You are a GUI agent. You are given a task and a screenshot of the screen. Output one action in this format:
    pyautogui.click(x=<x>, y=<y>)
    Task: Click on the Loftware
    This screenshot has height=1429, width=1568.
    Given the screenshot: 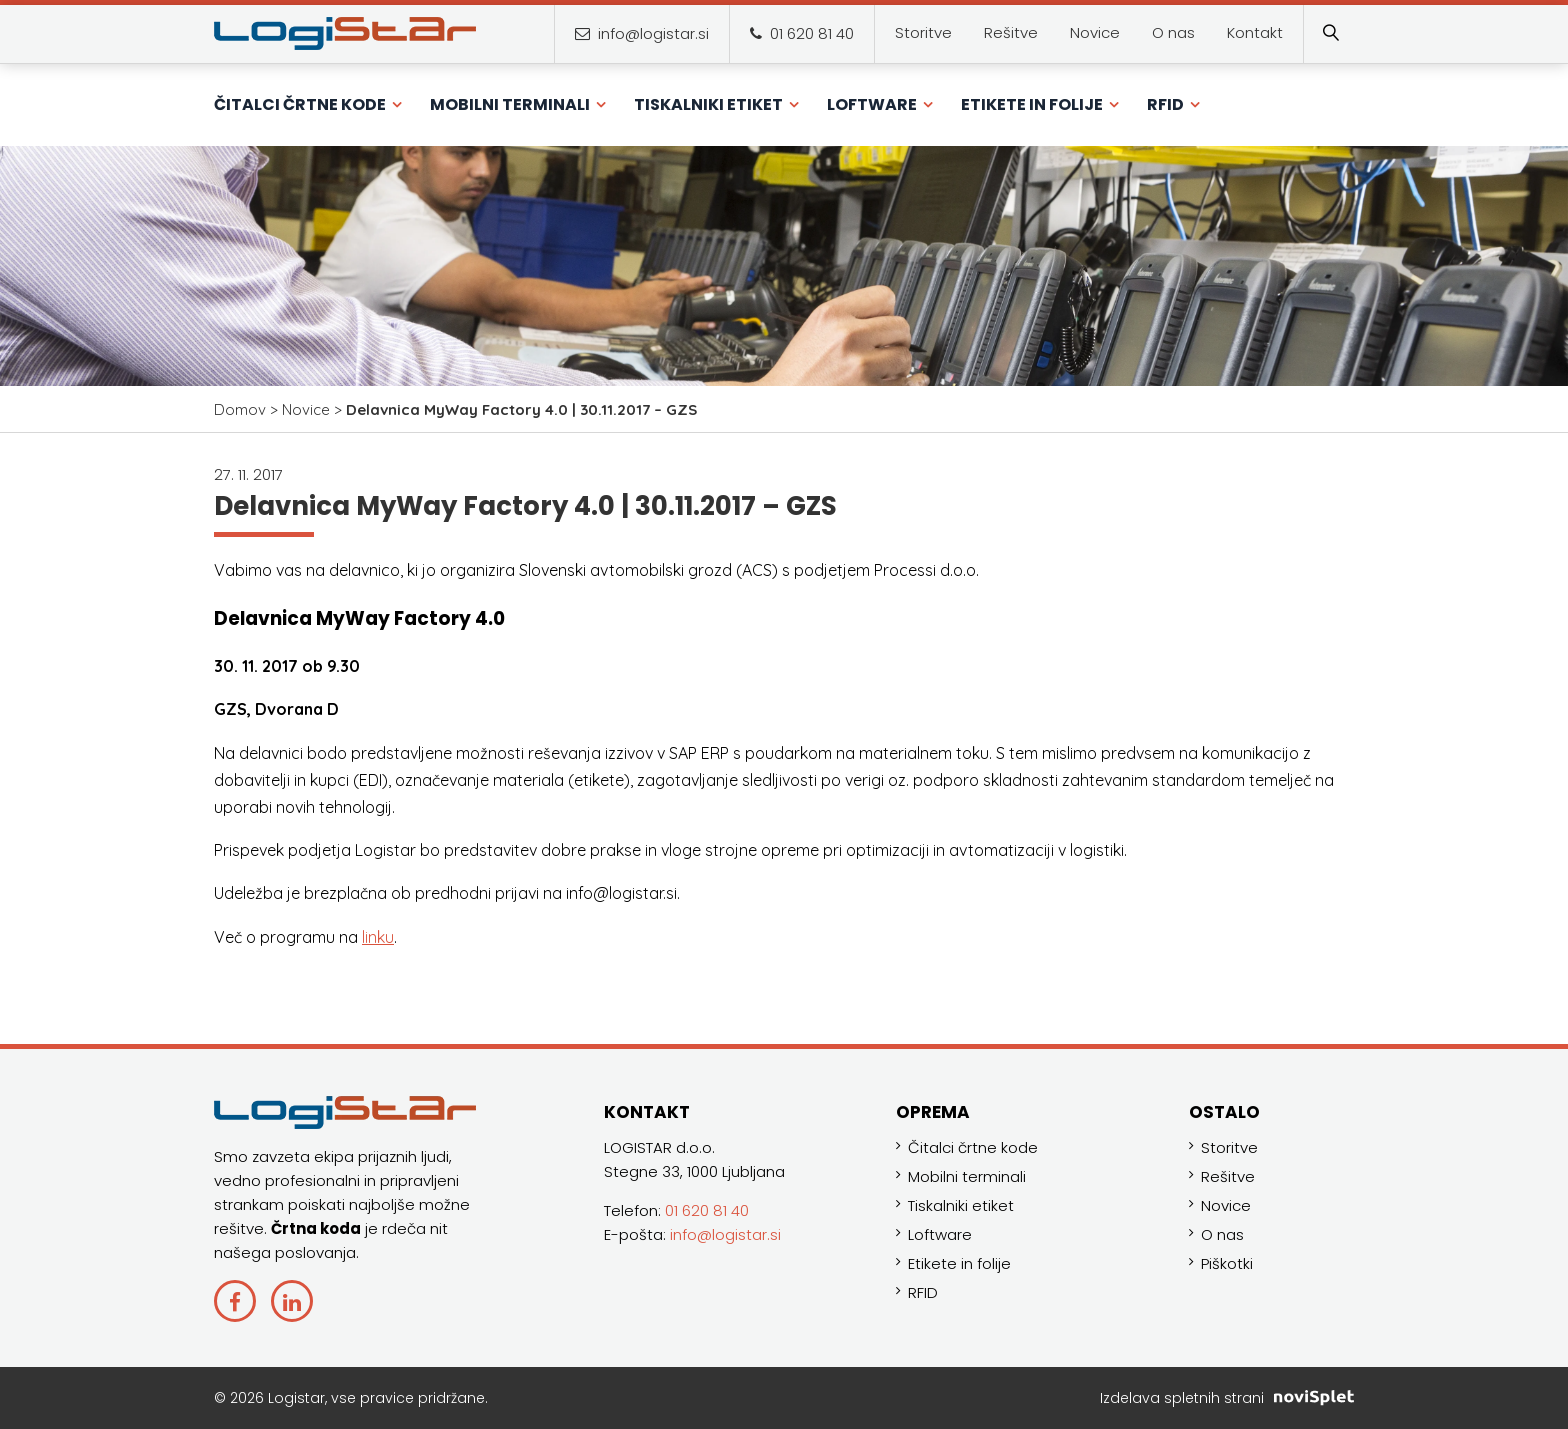 What is the action you would take?
    pyautogui.click(x=940, y=1234)
    